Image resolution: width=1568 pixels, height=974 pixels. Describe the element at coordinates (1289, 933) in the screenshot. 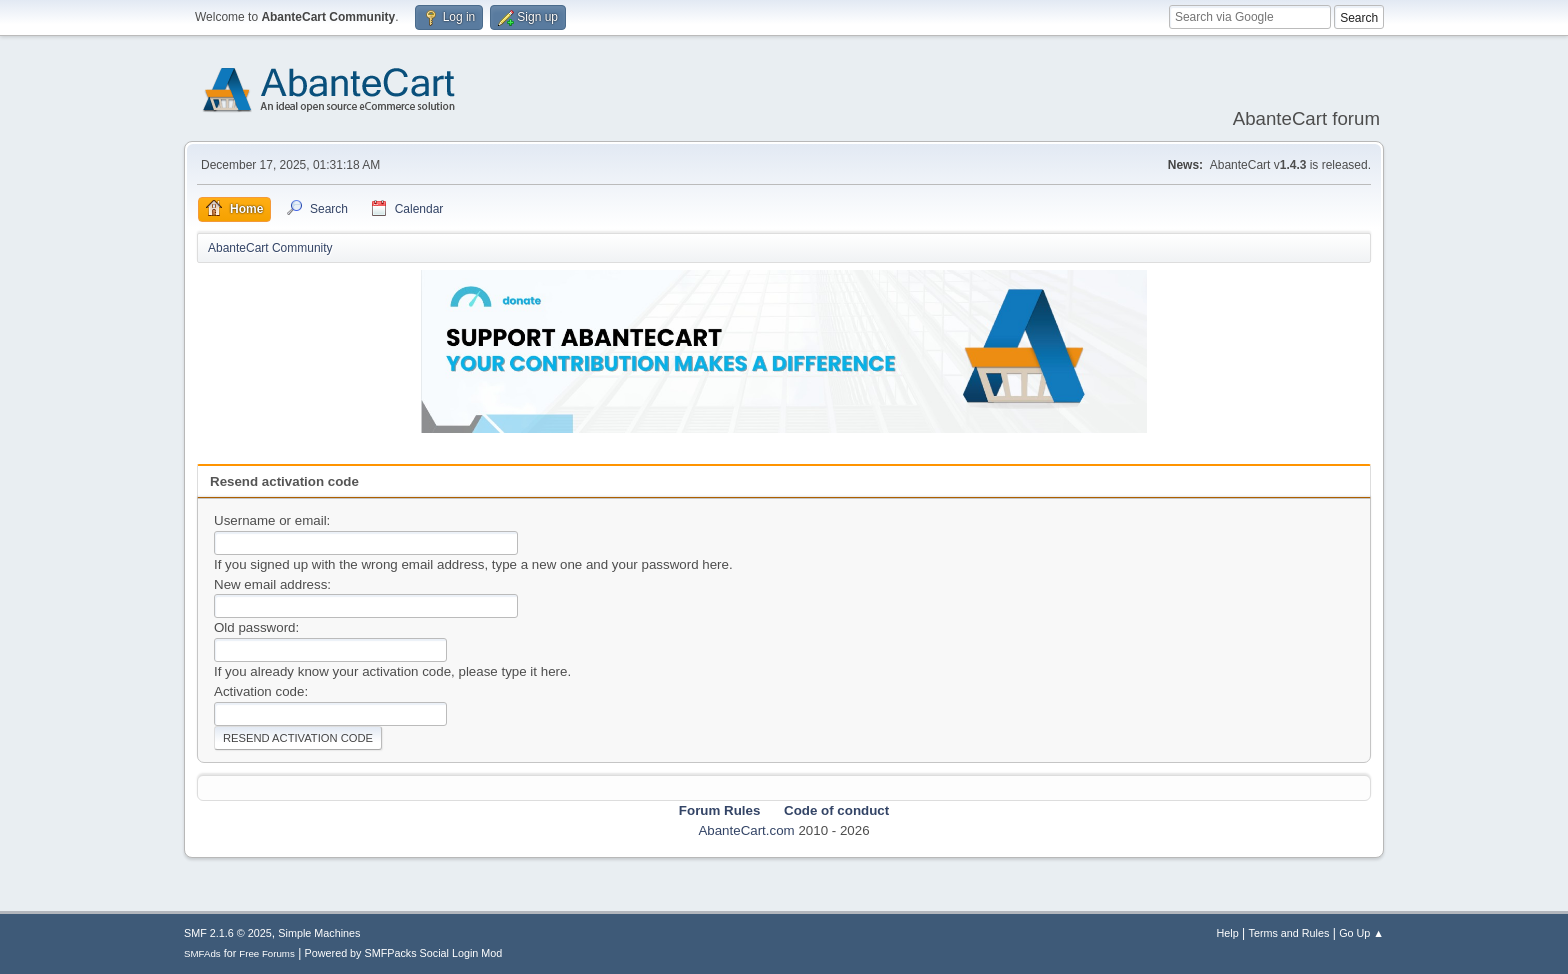

I see `Terms and Rules` at that location.